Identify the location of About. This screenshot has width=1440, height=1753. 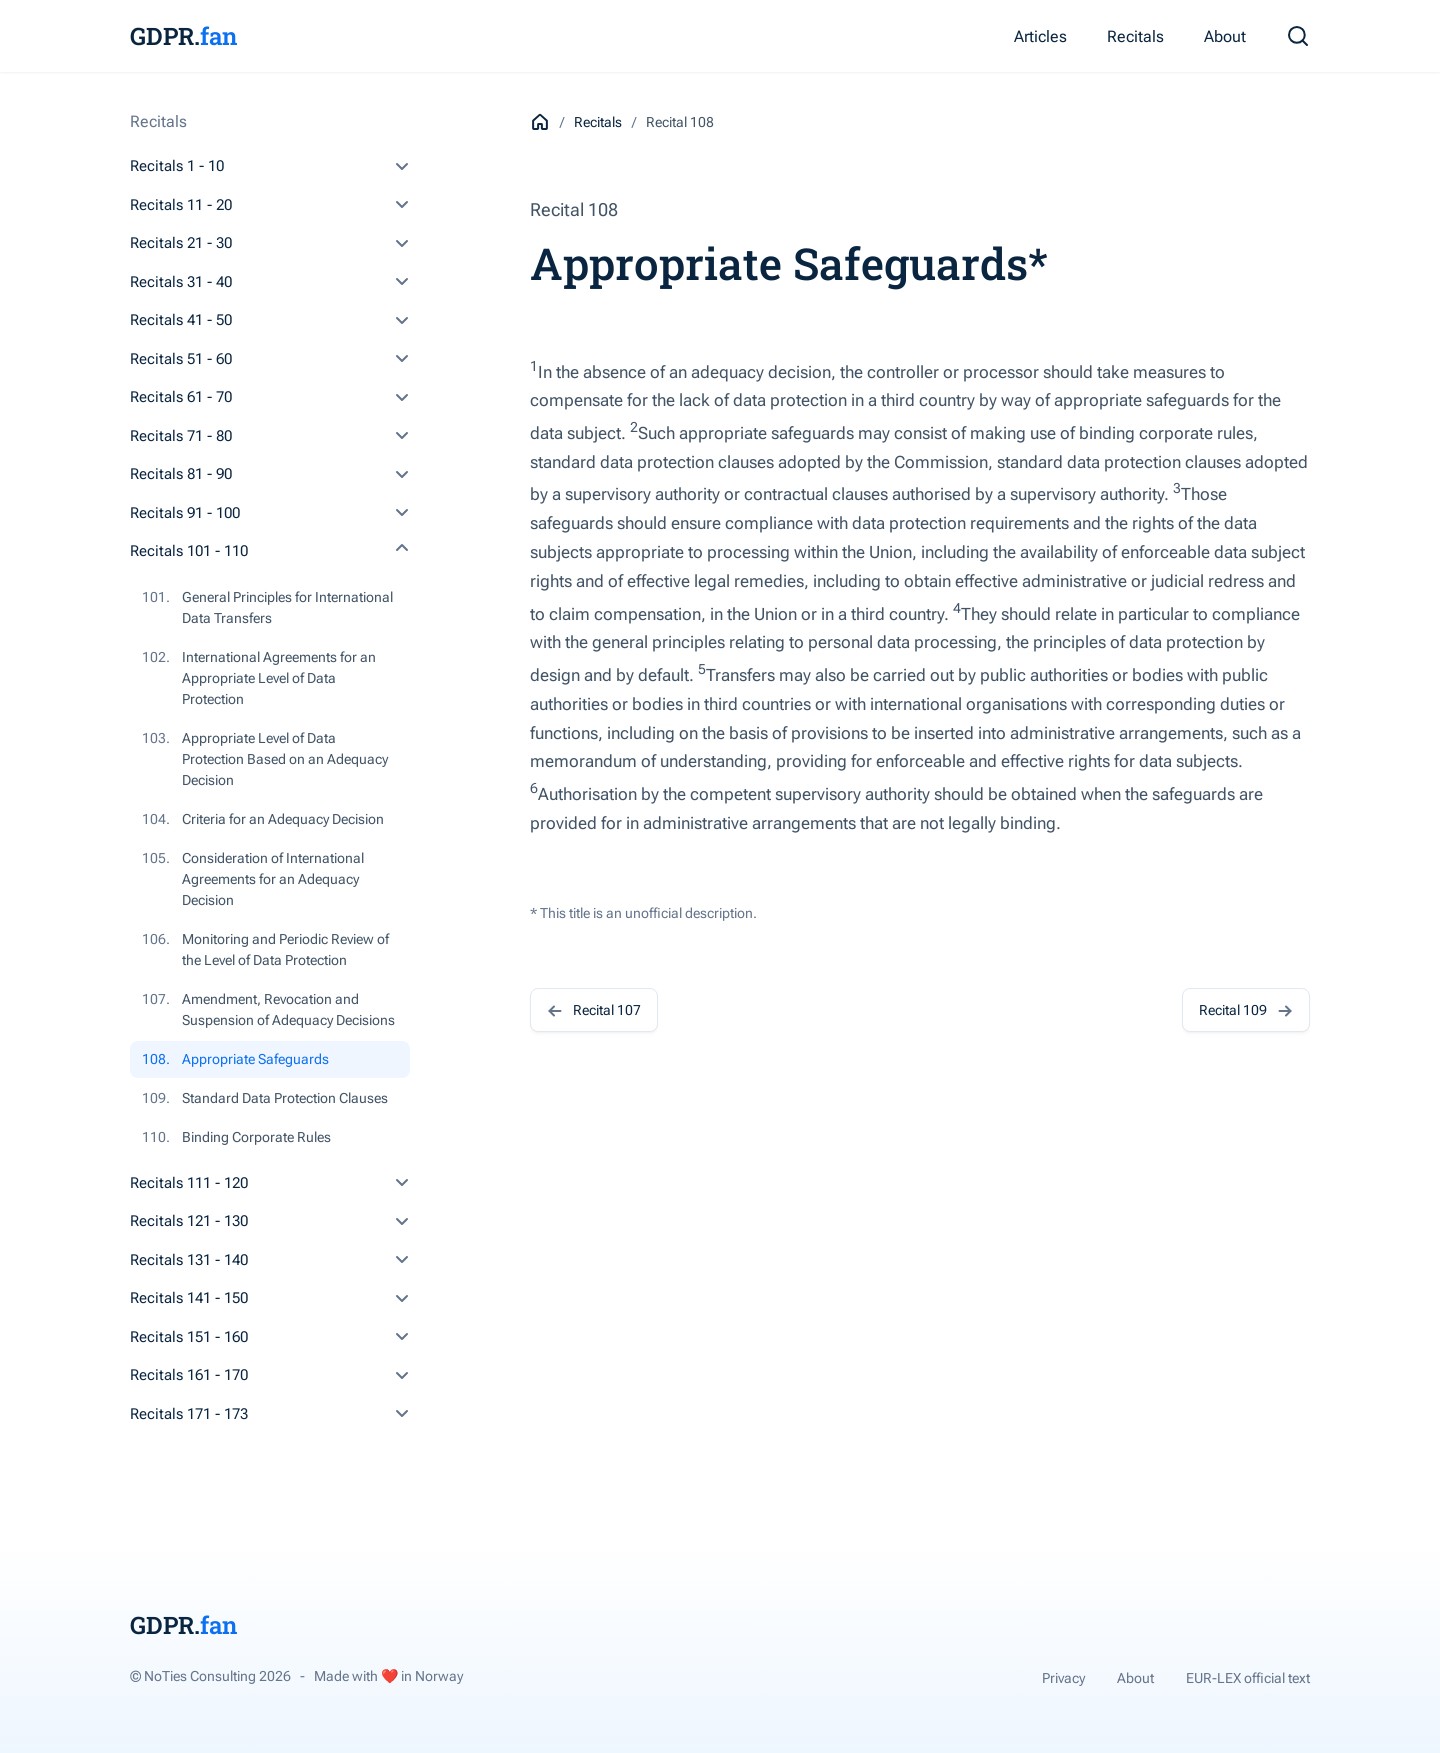
(1225, 36).